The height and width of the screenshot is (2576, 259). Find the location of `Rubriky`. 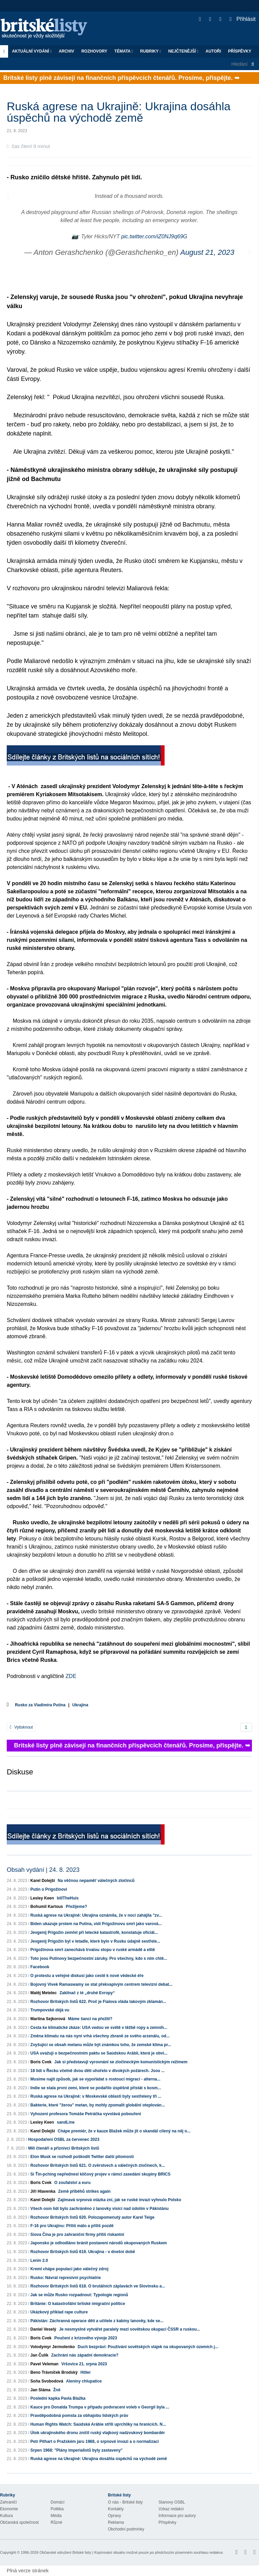

Rubriky is located at coordinates (150, 51).